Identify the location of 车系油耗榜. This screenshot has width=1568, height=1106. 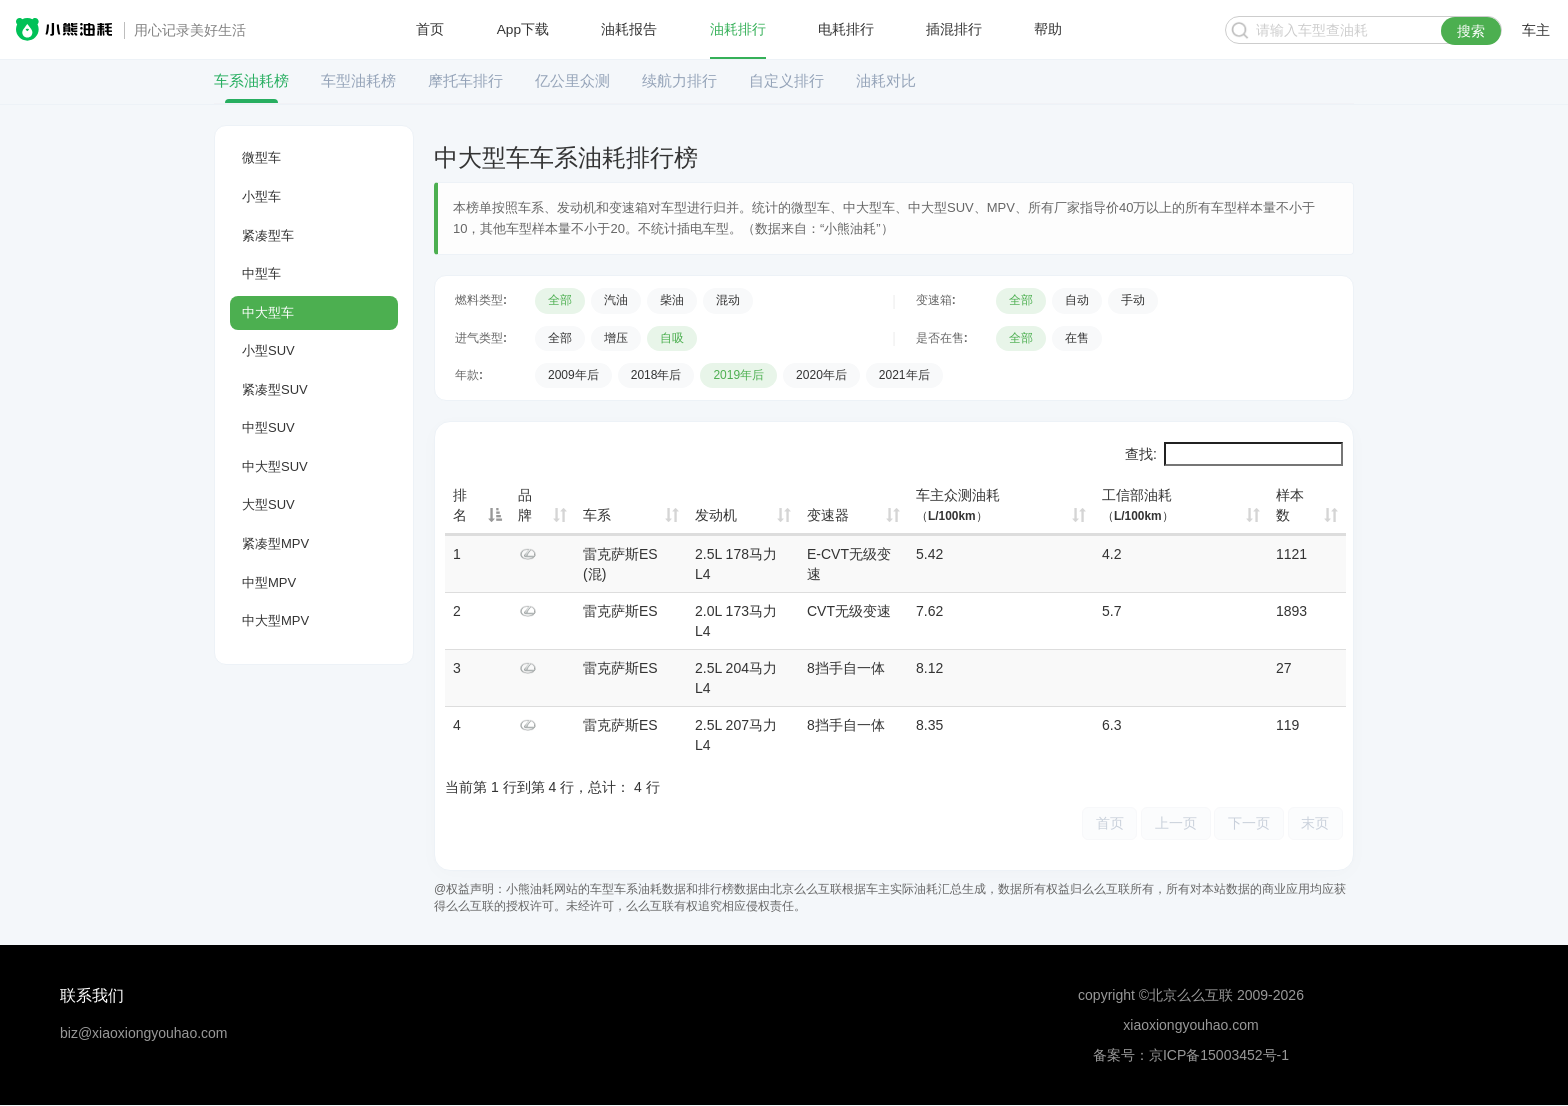
(251, 80).